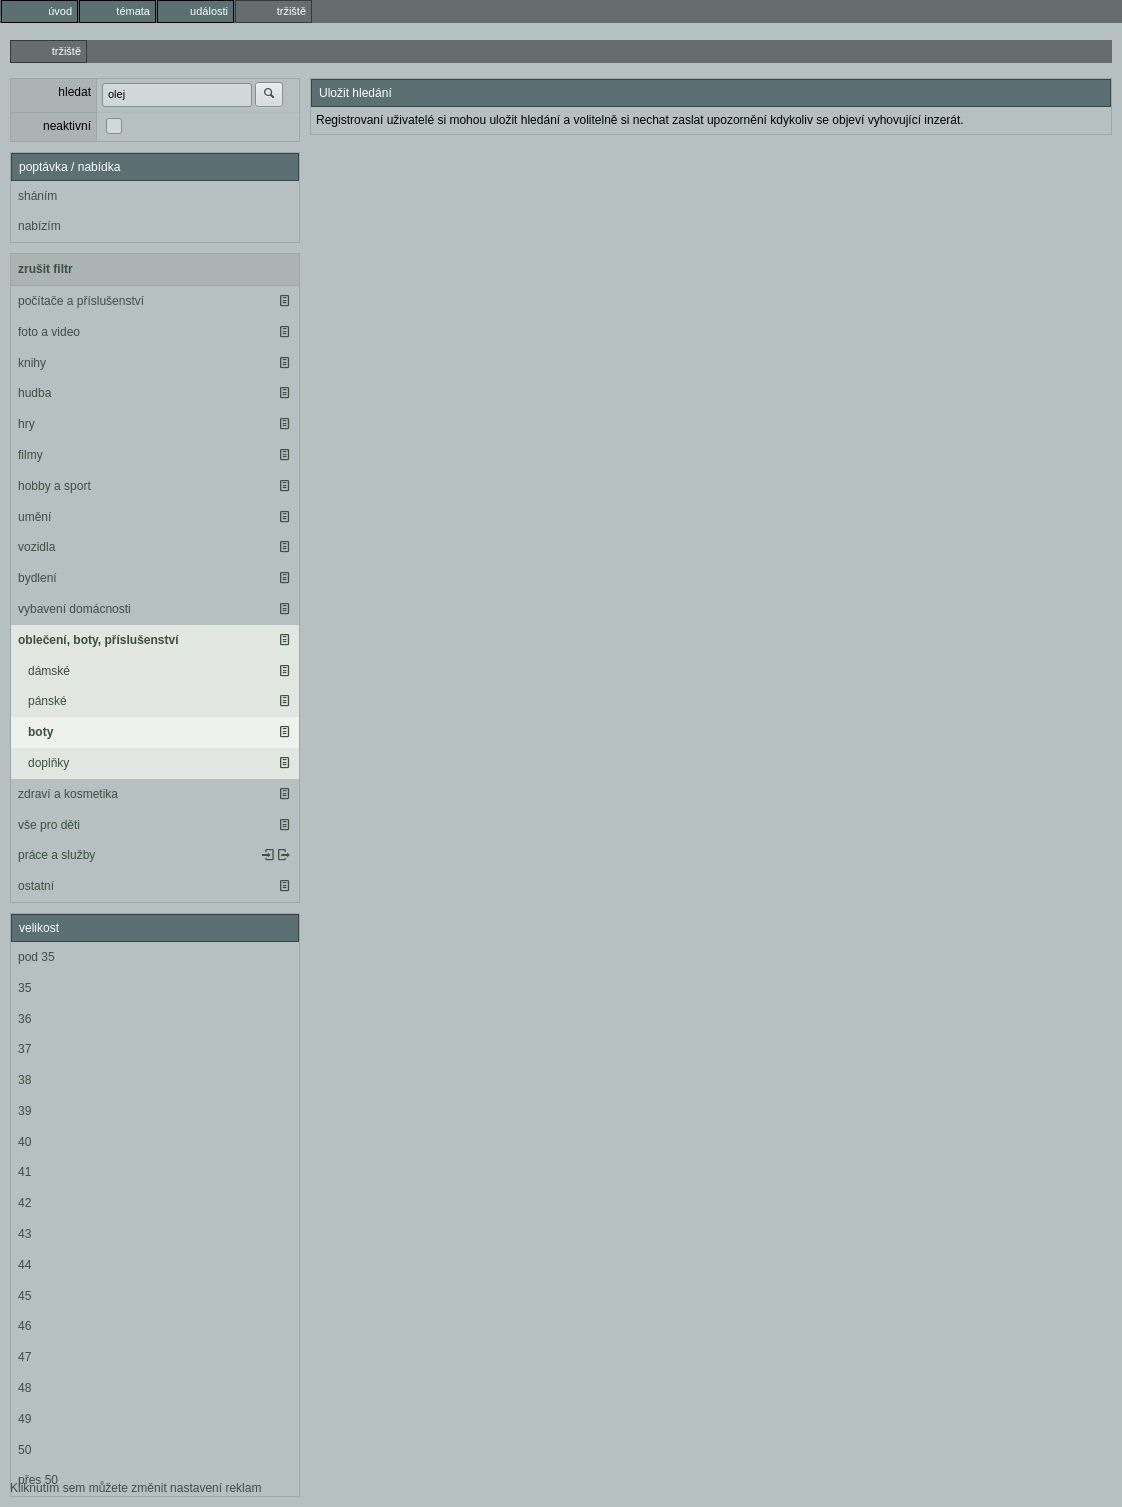 This screenshot has width=1122, height=1507. What do you see at coordinates (24, 1019) in the screenshot?
I see `36` at bounding box center [24, 1019].